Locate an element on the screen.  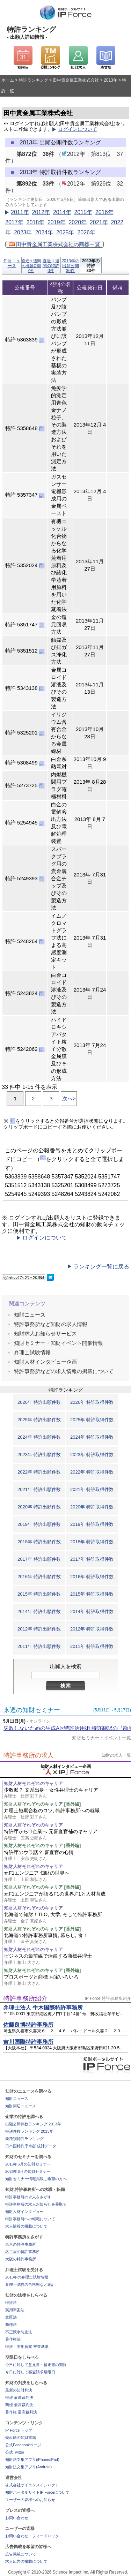
ユーザーの皆様へのお知らせ is located at coordinates (30, 2500).